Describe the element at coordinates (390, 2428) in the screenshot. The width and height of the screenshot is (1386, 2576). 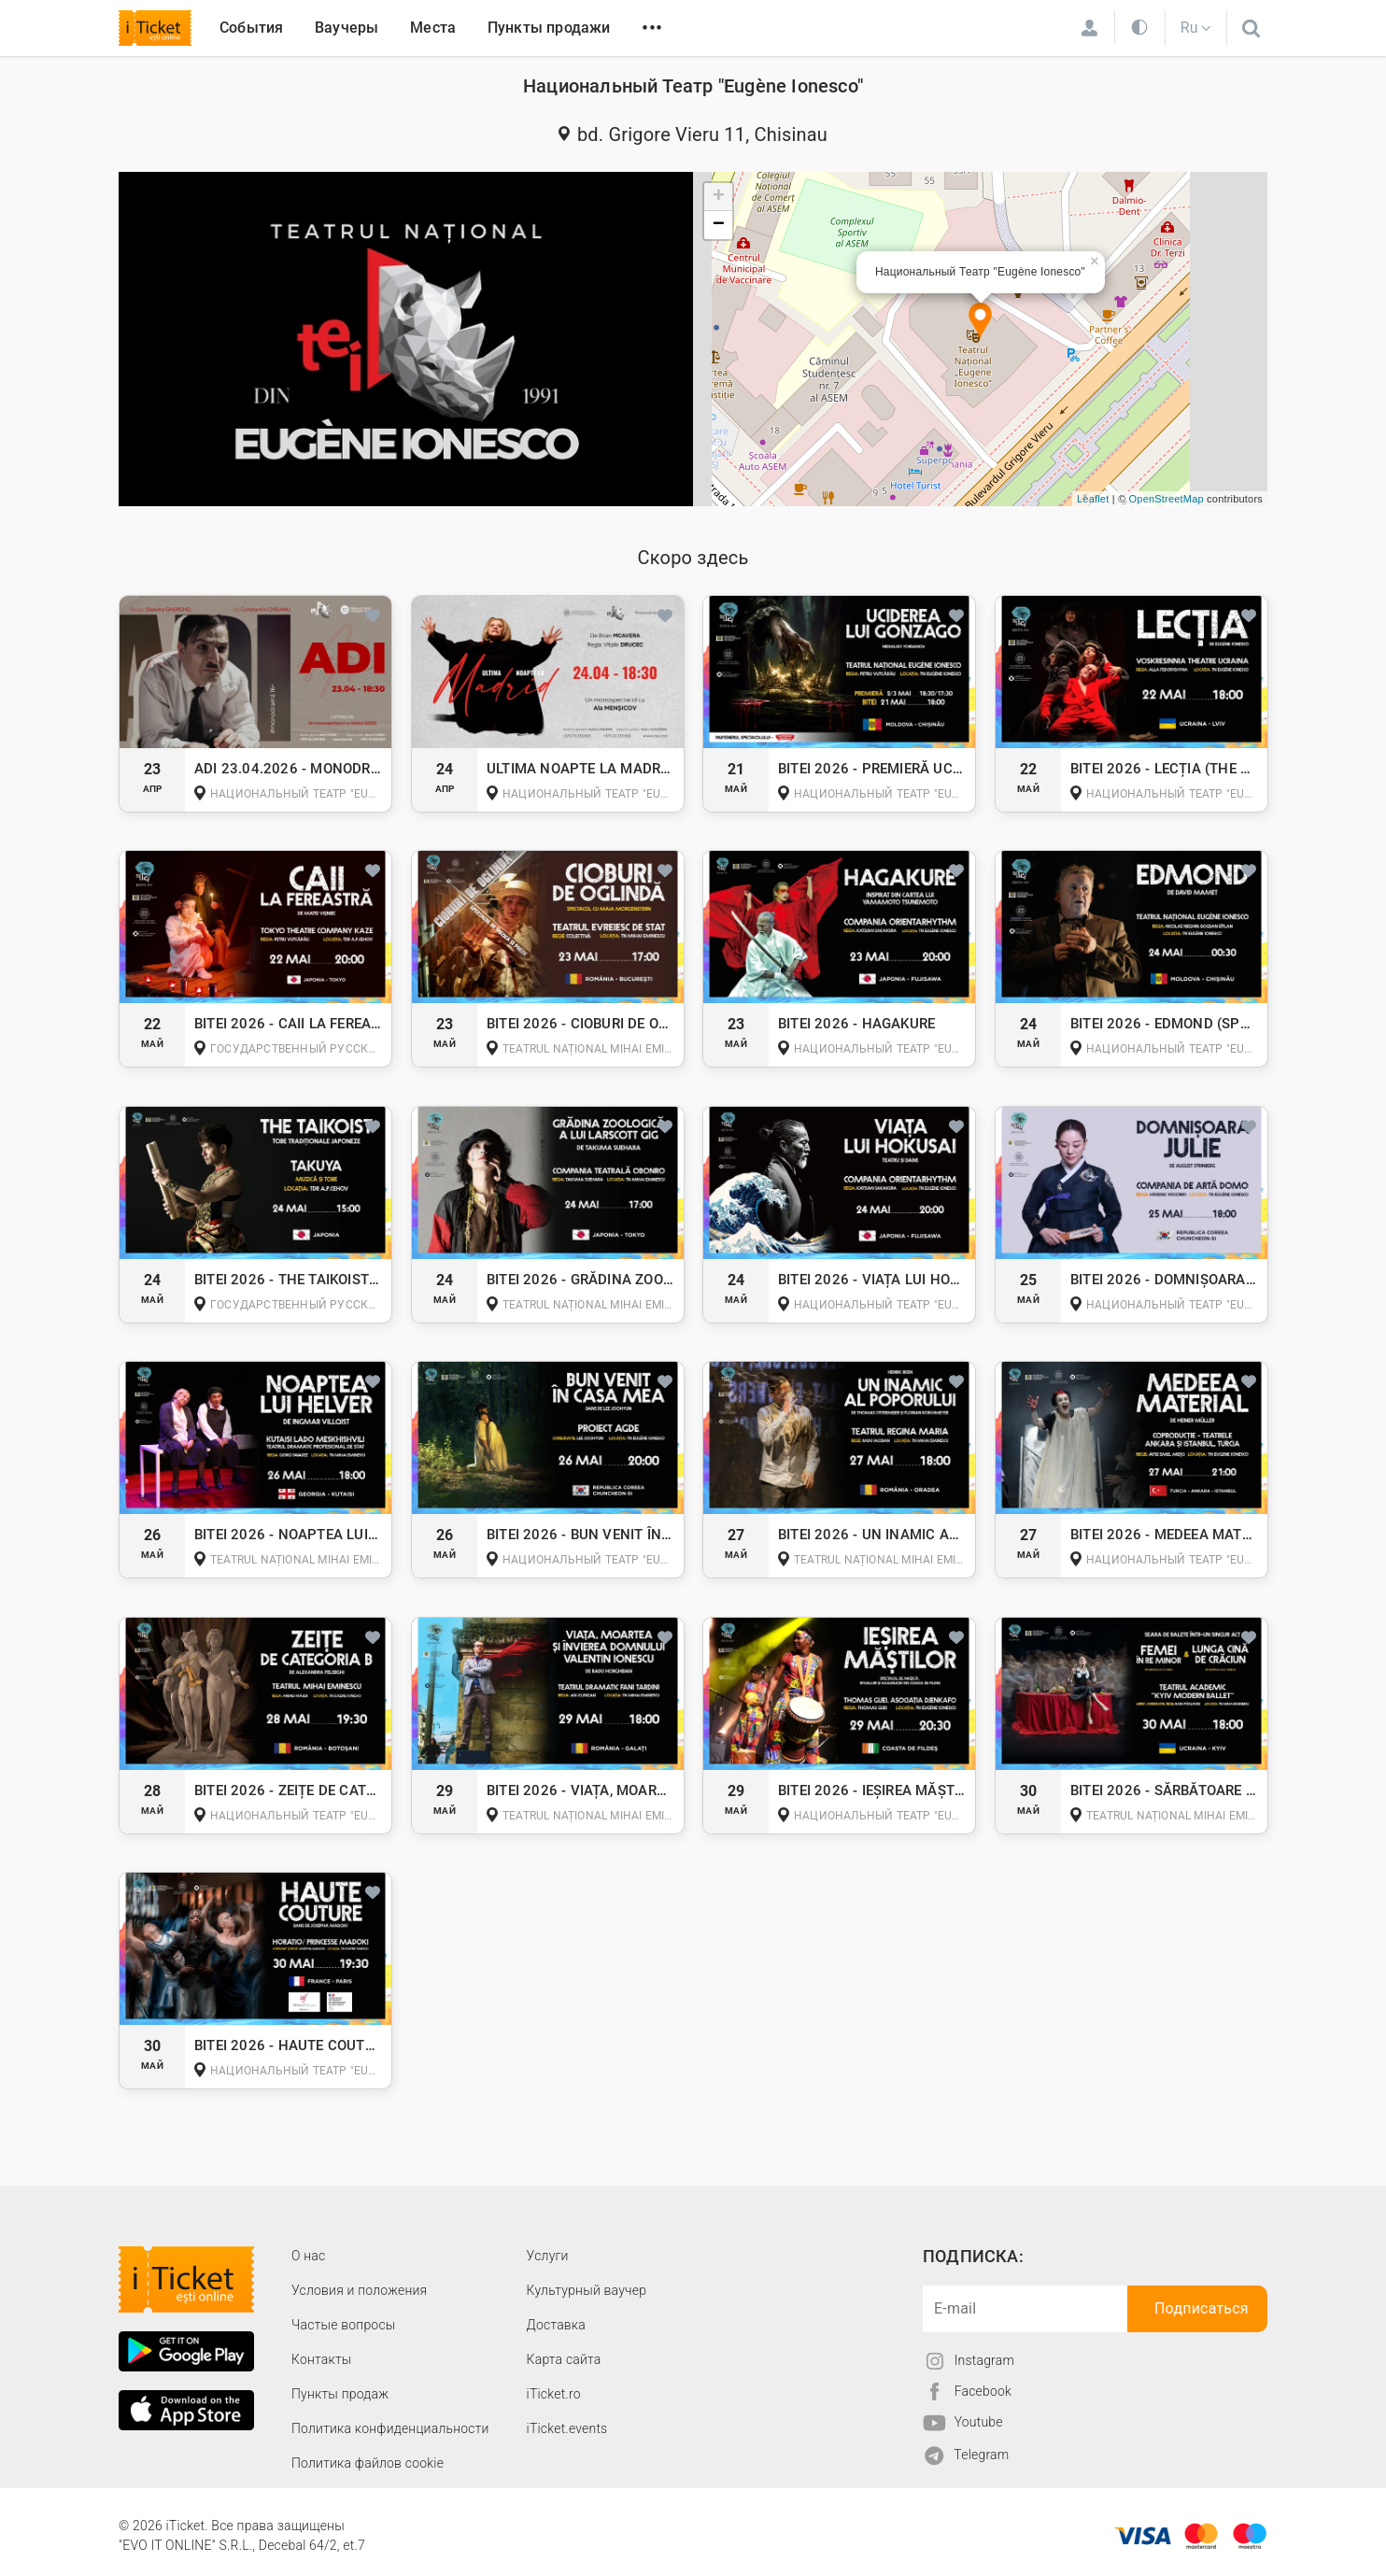
I see `Политика конфиденциальности` at that location.